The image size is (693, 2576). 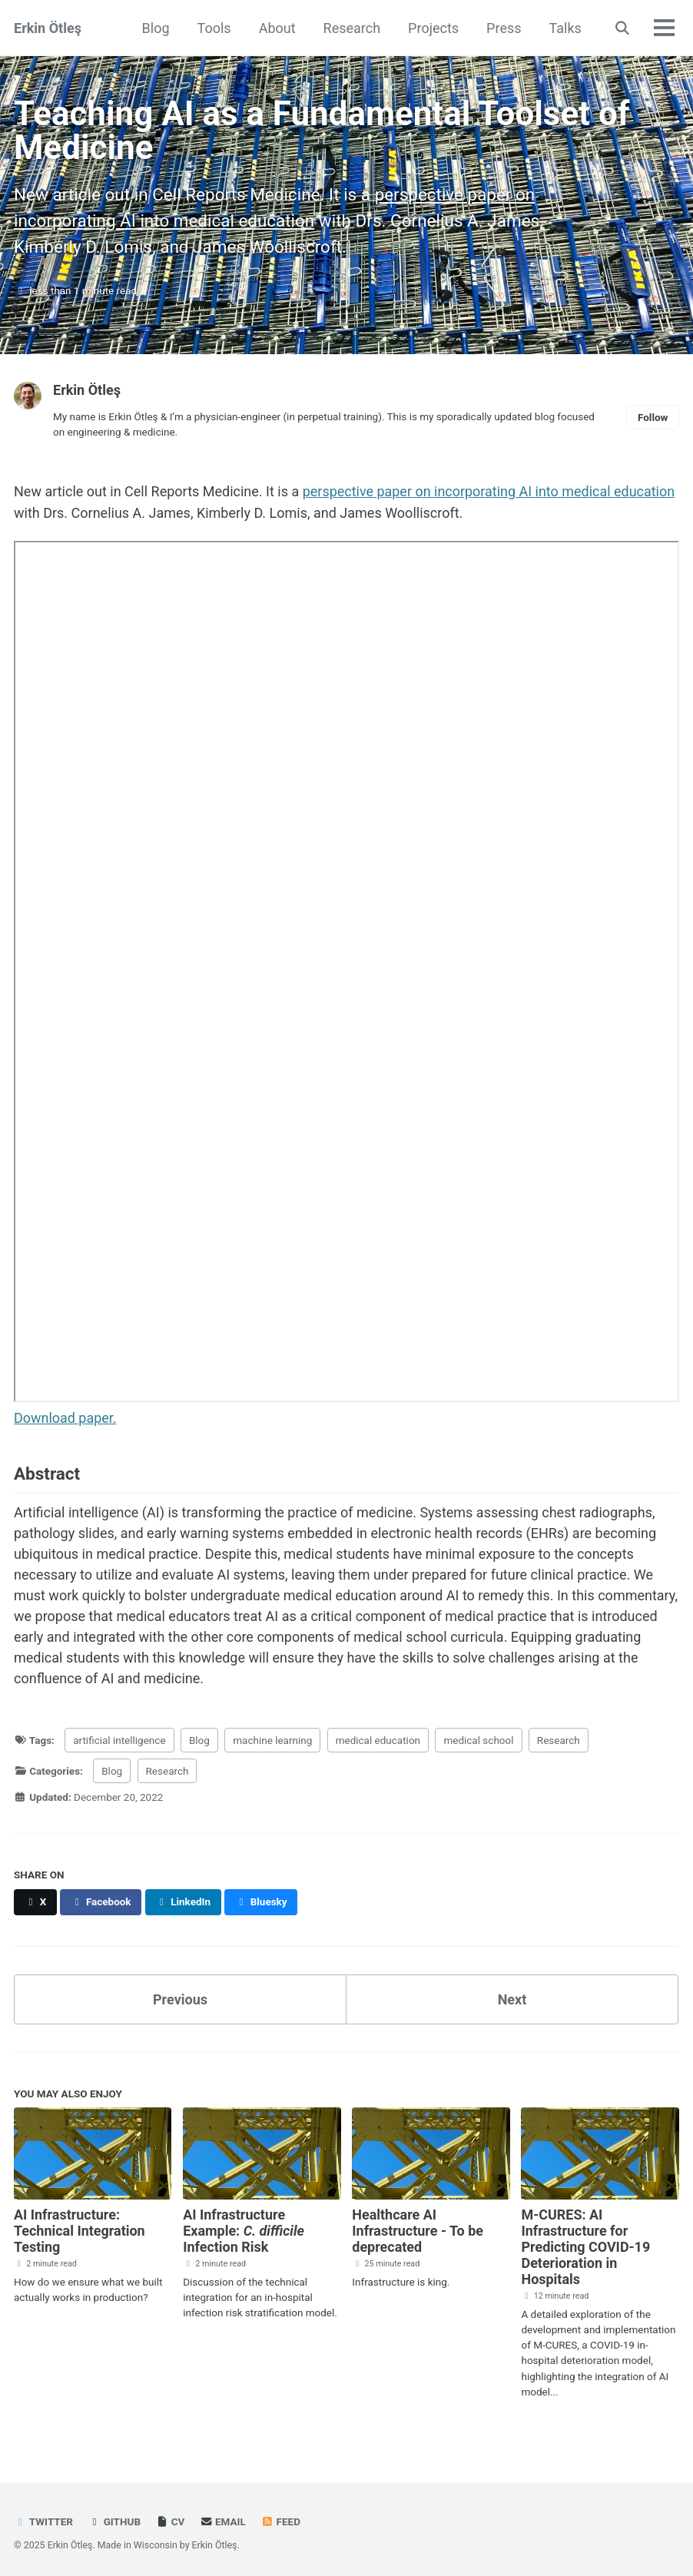 I want to click on machine learning, so click(x=272, y=1738).